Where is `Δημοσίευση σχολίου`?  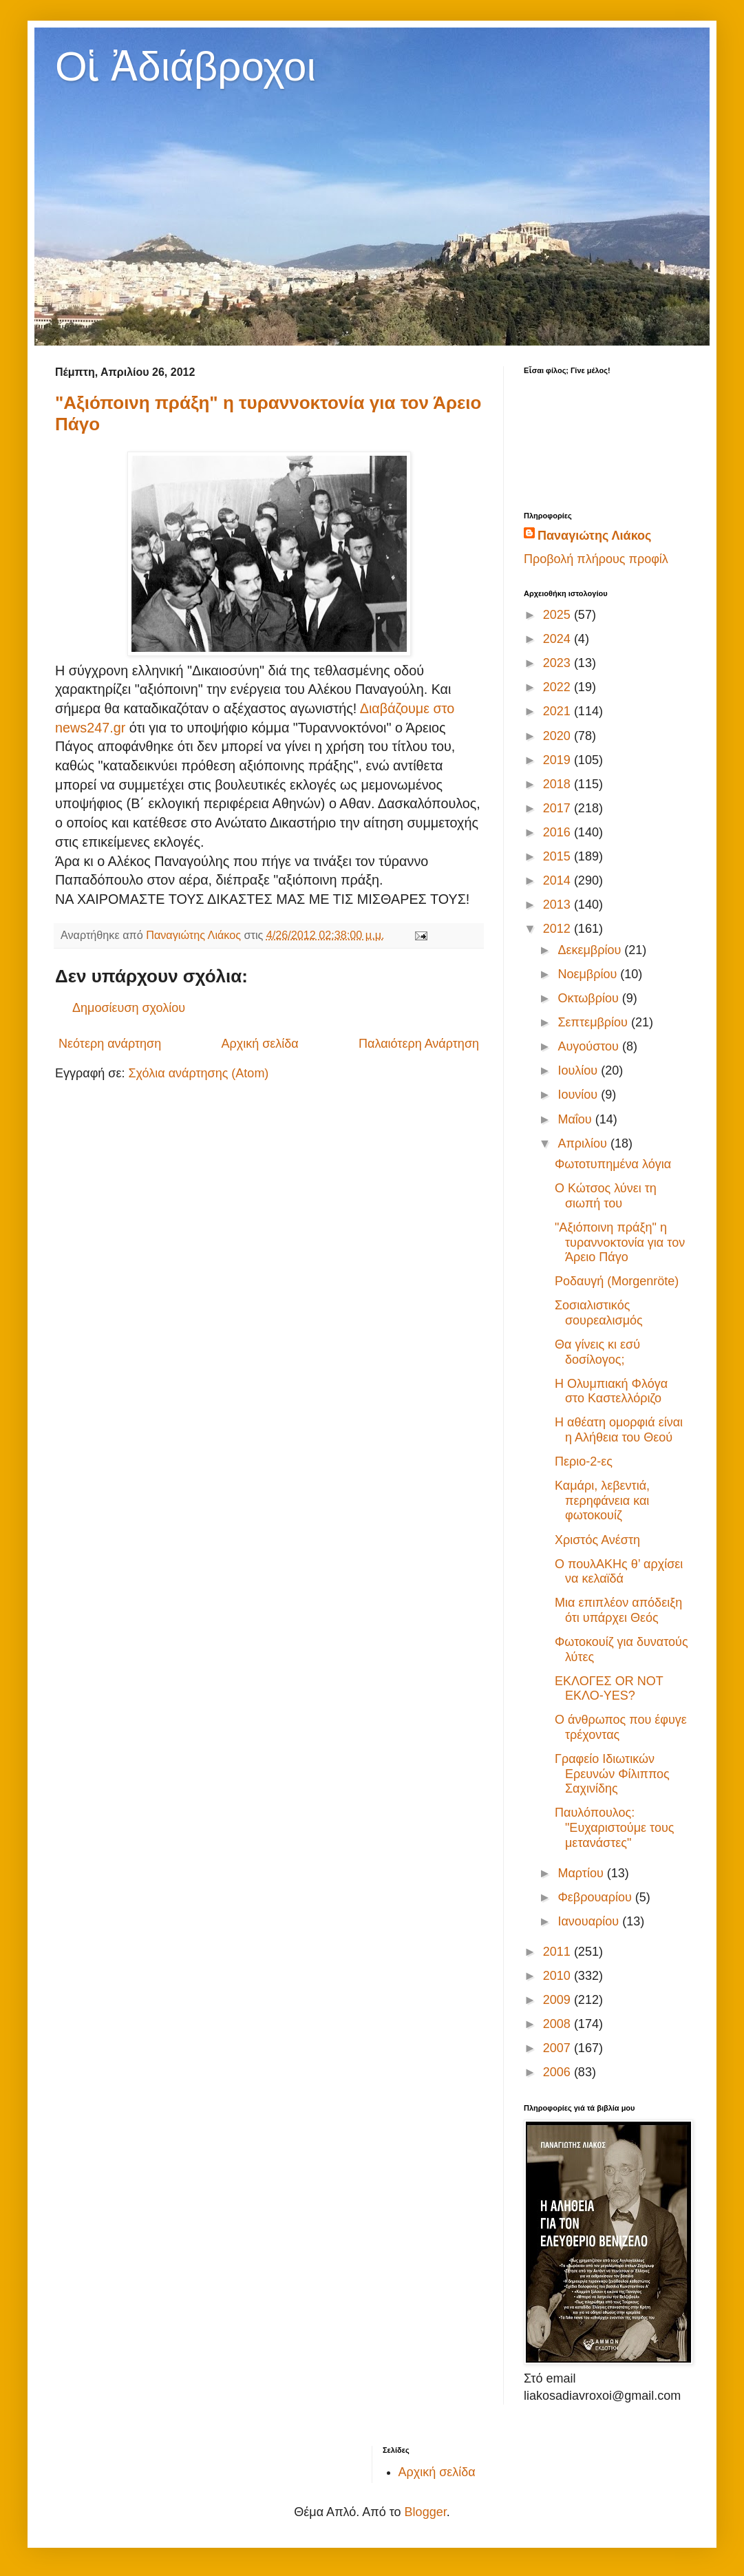
Δημοσίευση σχολίου is located at coordinates (128, 1008).